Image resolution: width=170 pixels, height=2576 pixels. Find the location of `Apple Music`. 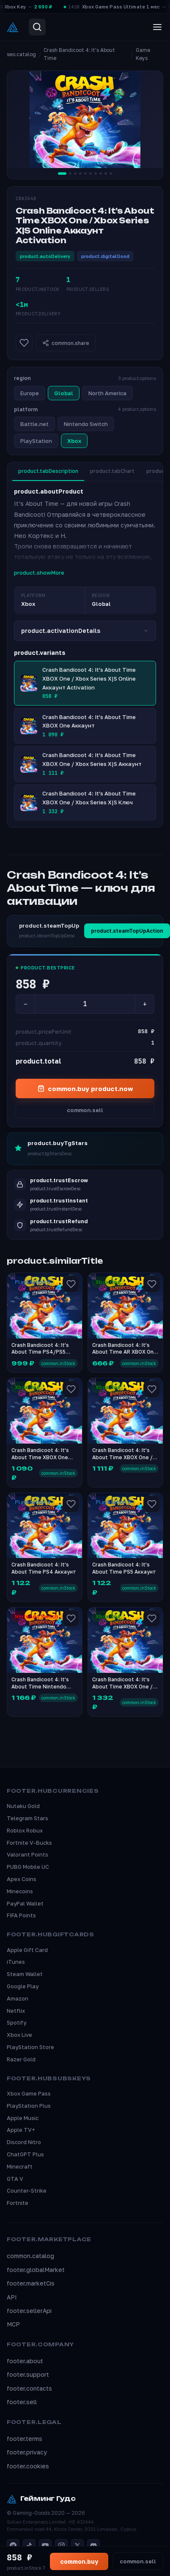

Apple Music is located at coordinates (22, 2118).